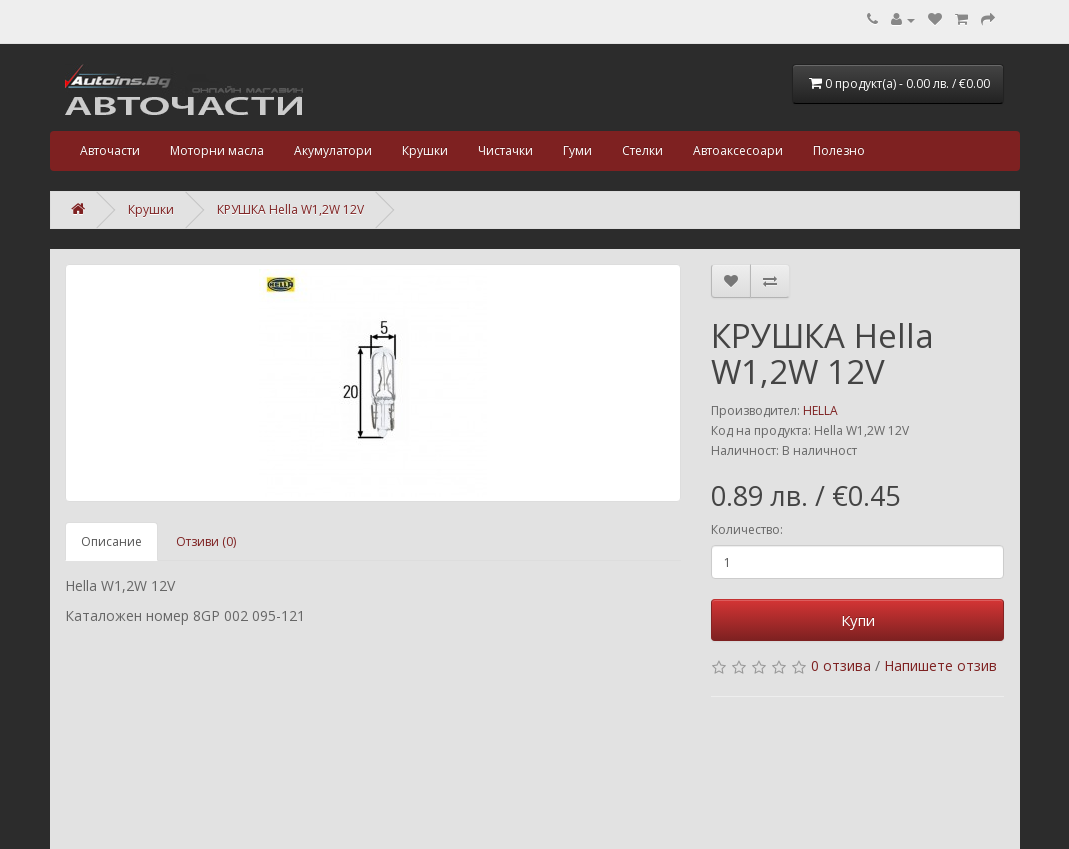 This screenshot has height=849, width=1069. Describe the element at coordinates (820, 410) in the screenshot. I see `HELLA` at that location.